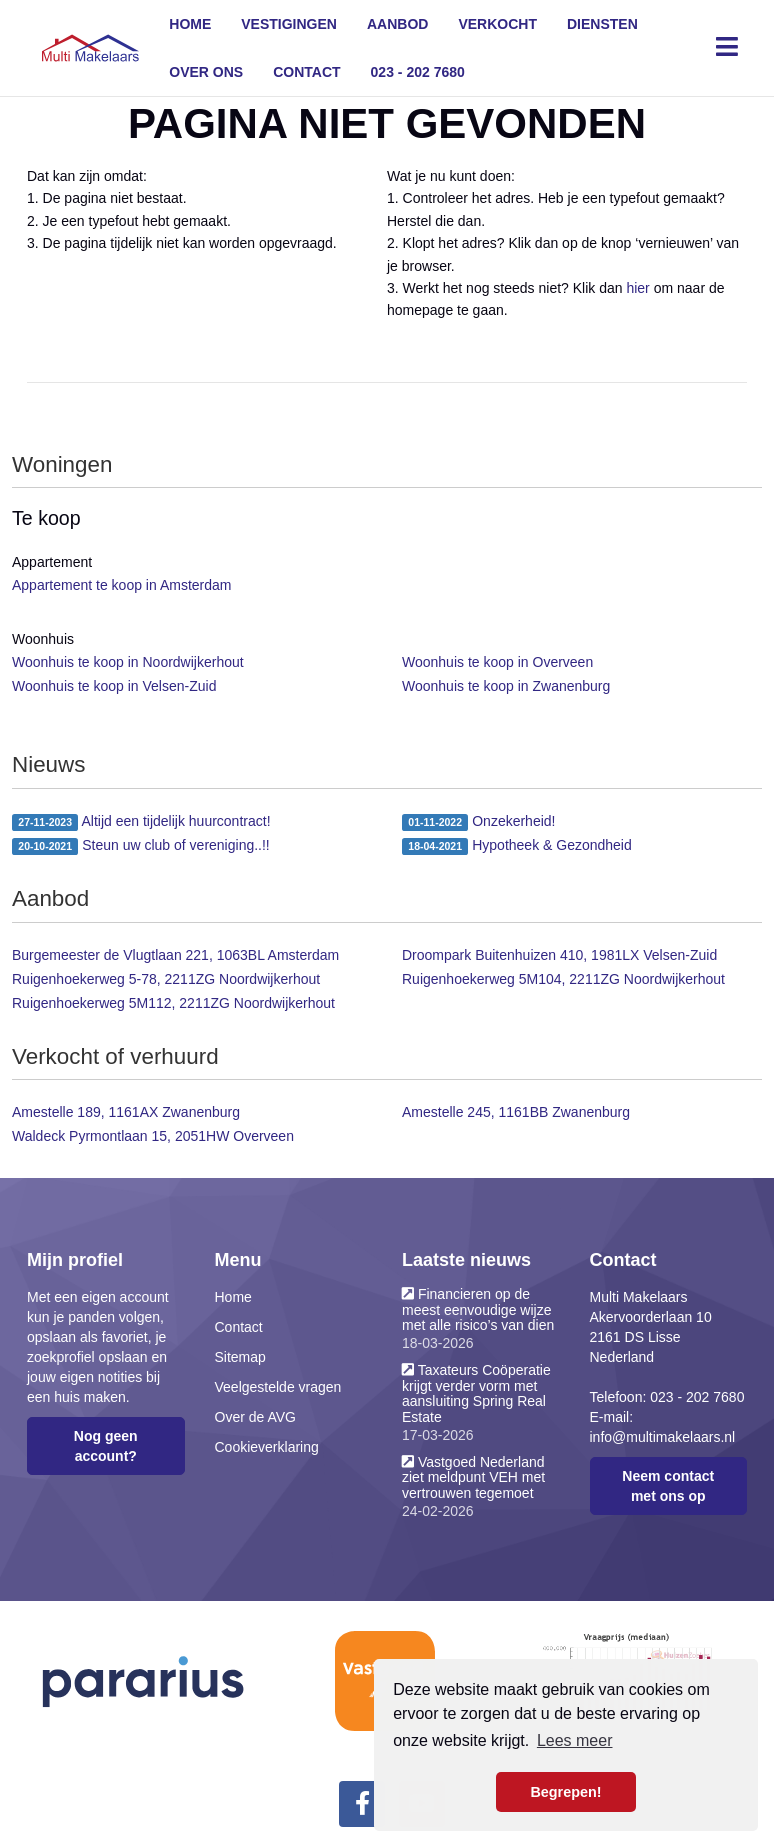  Describe the element at coordinates (141, 822) in the screenshot. I see `Altijd een tijdelijk huurcontract!` at that location.